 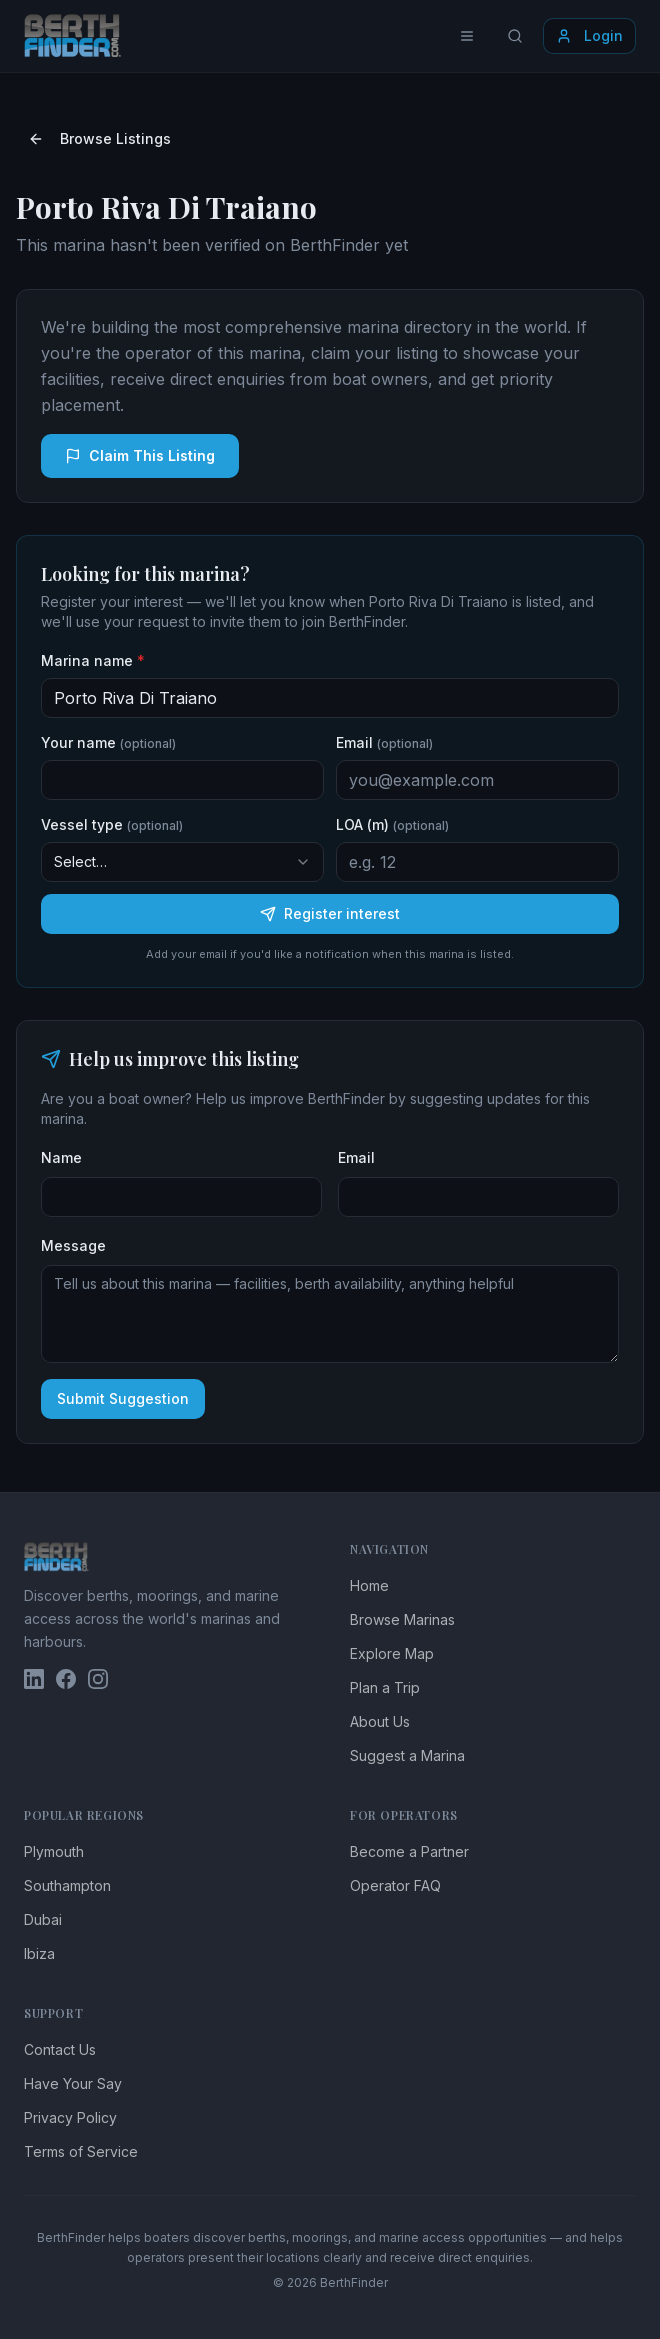 I want to click on Email, so click(x=384, y=742).